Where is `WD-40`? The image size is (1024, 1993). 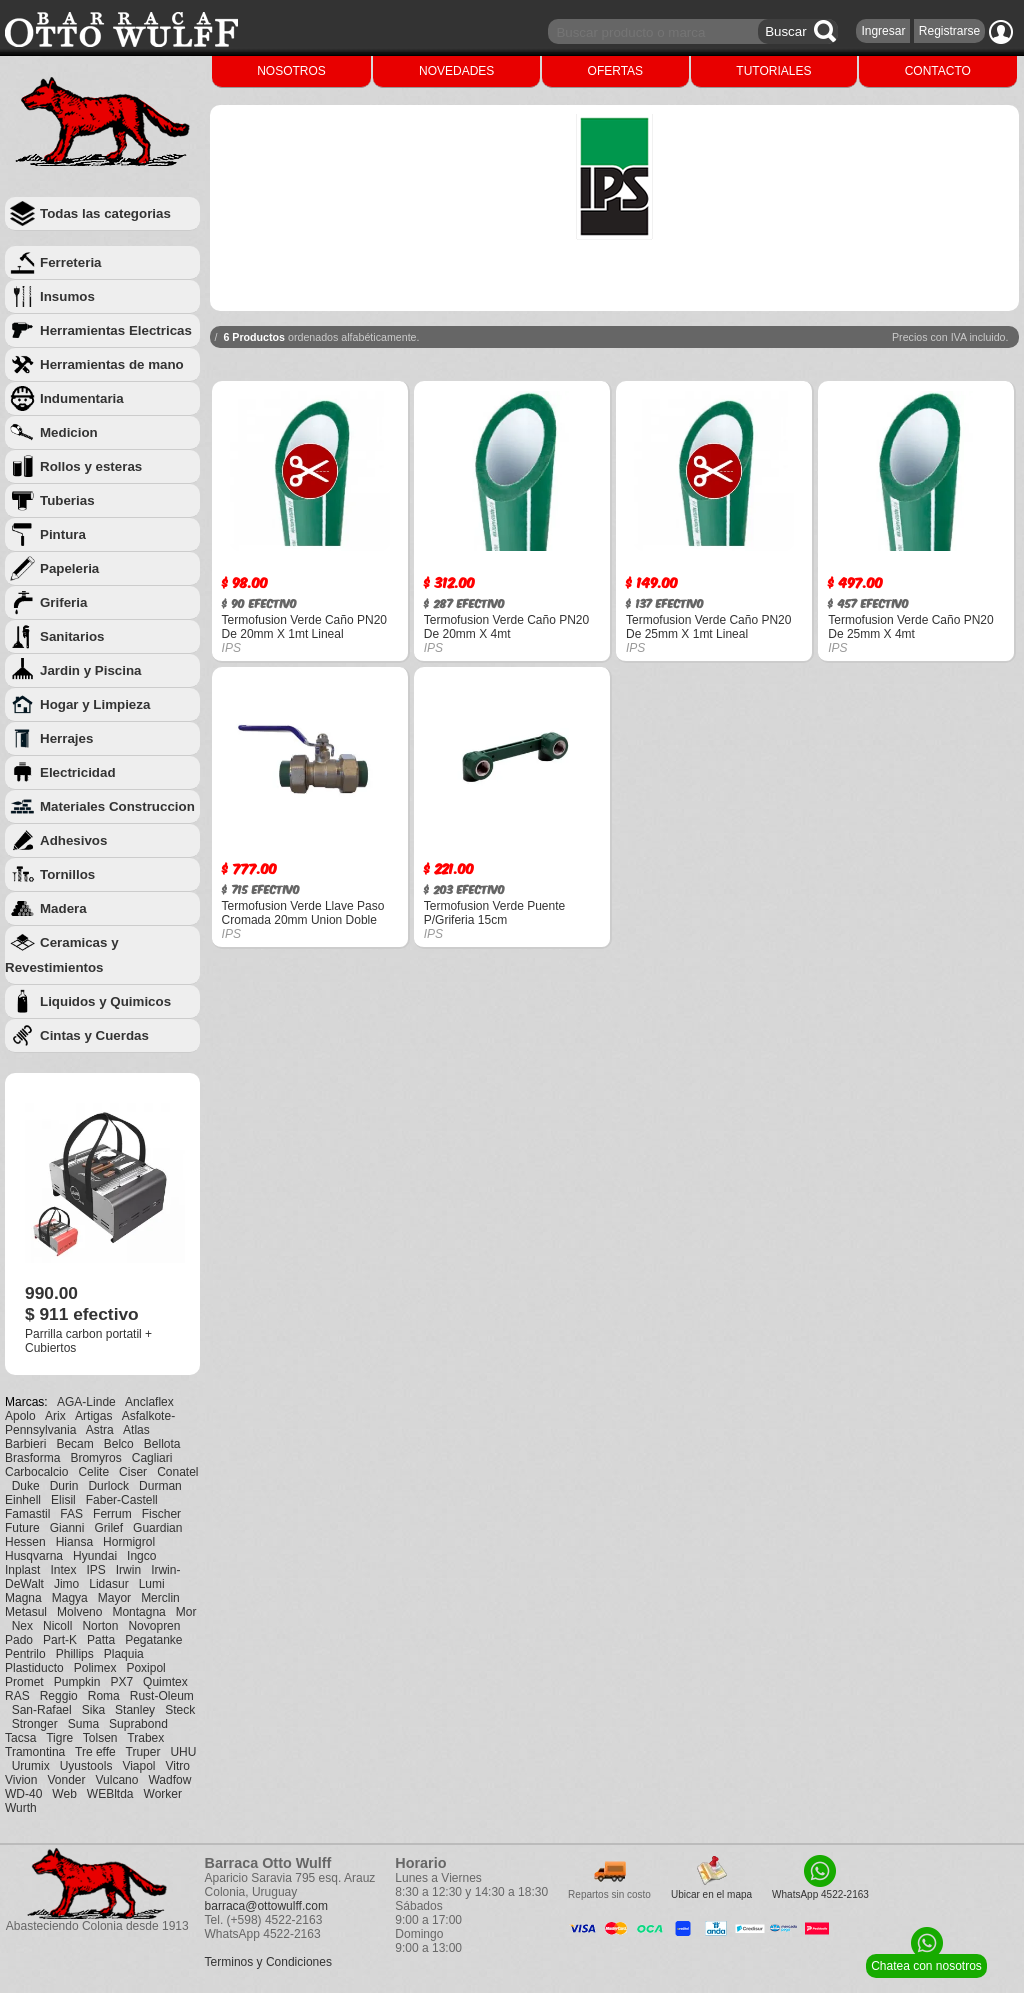
WD-40 is located at coordinates (23, 1794).